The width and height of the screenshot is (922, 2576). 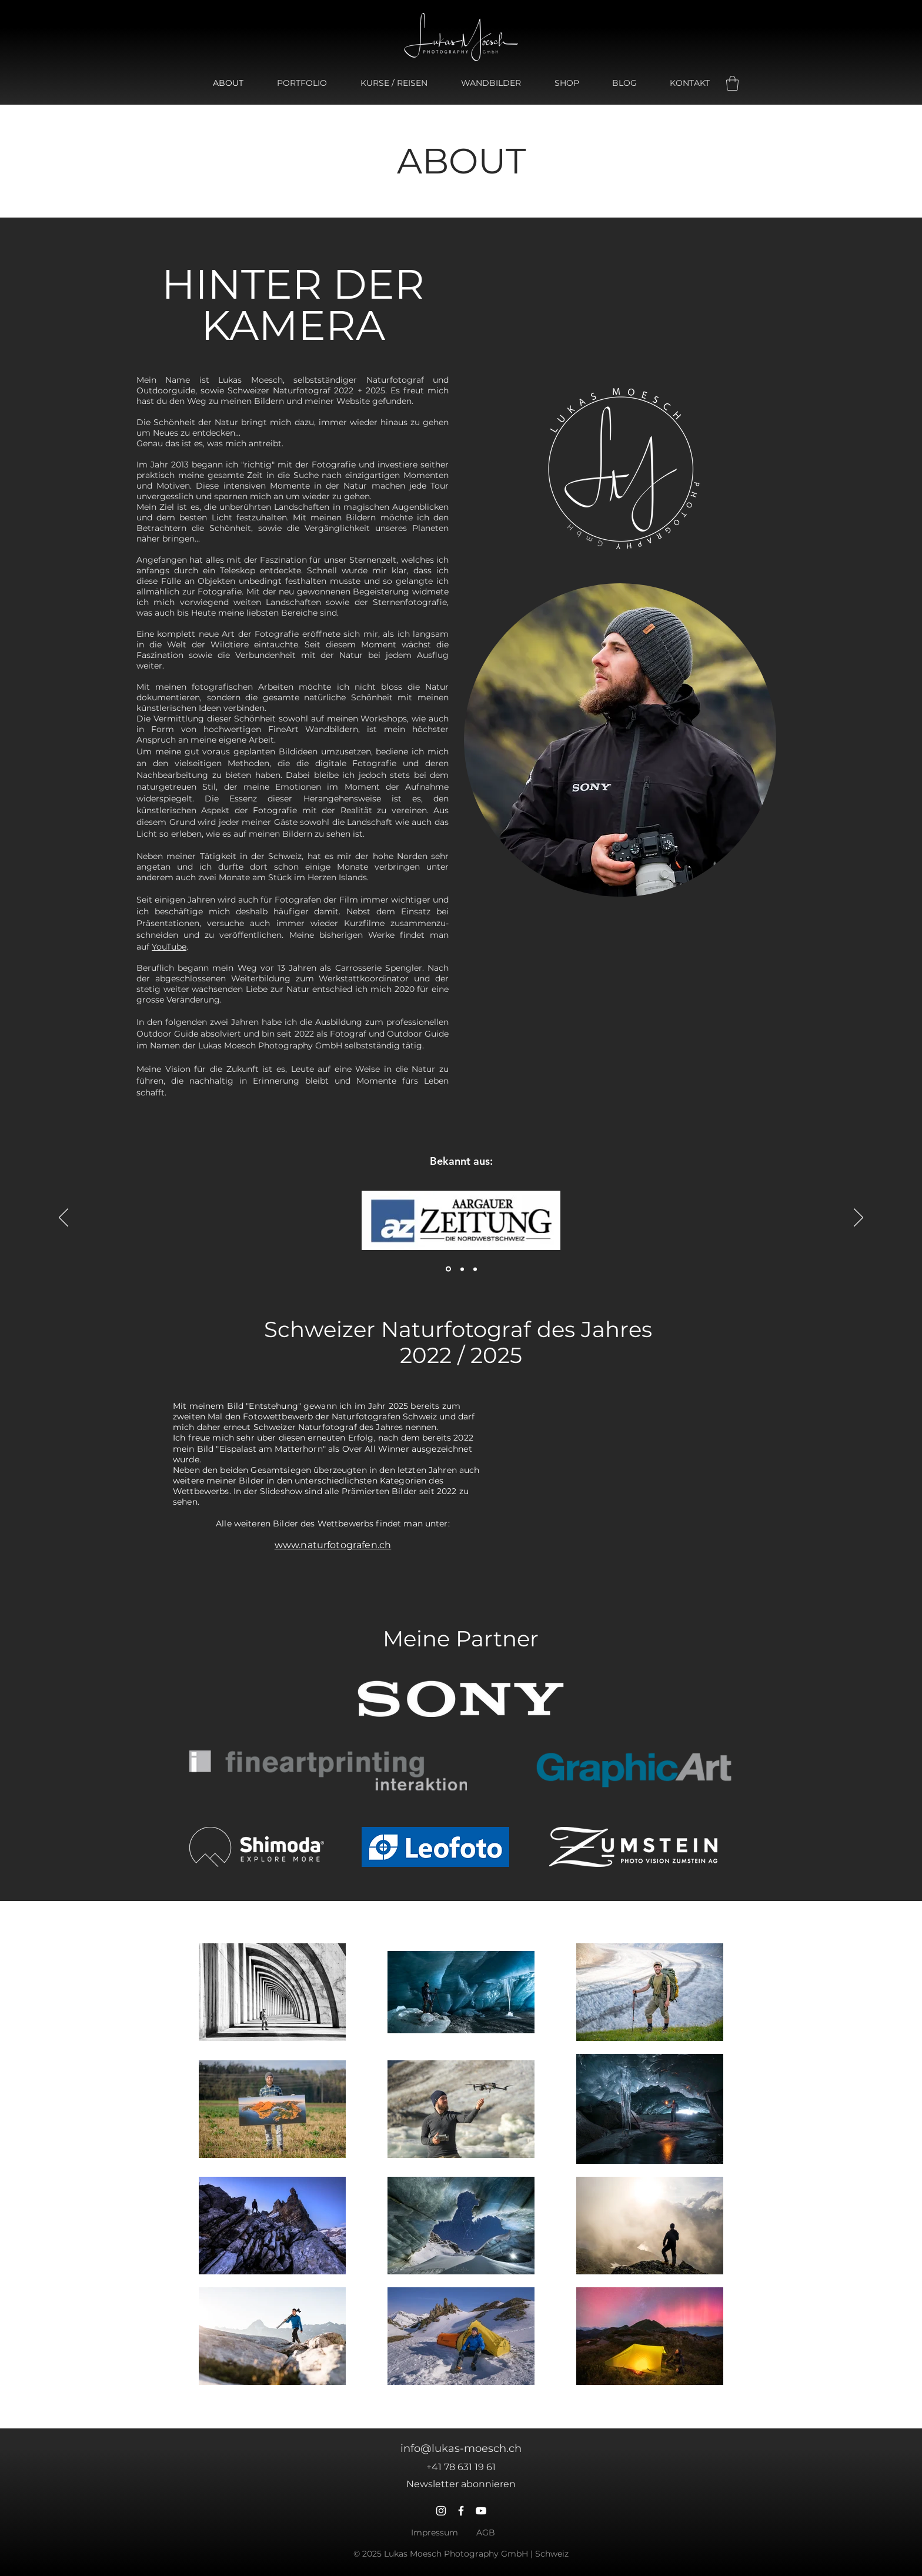 What do you see at coordinates (732, 83) in the screenshot?
I see `[button]` at bounding box center [732, 83].